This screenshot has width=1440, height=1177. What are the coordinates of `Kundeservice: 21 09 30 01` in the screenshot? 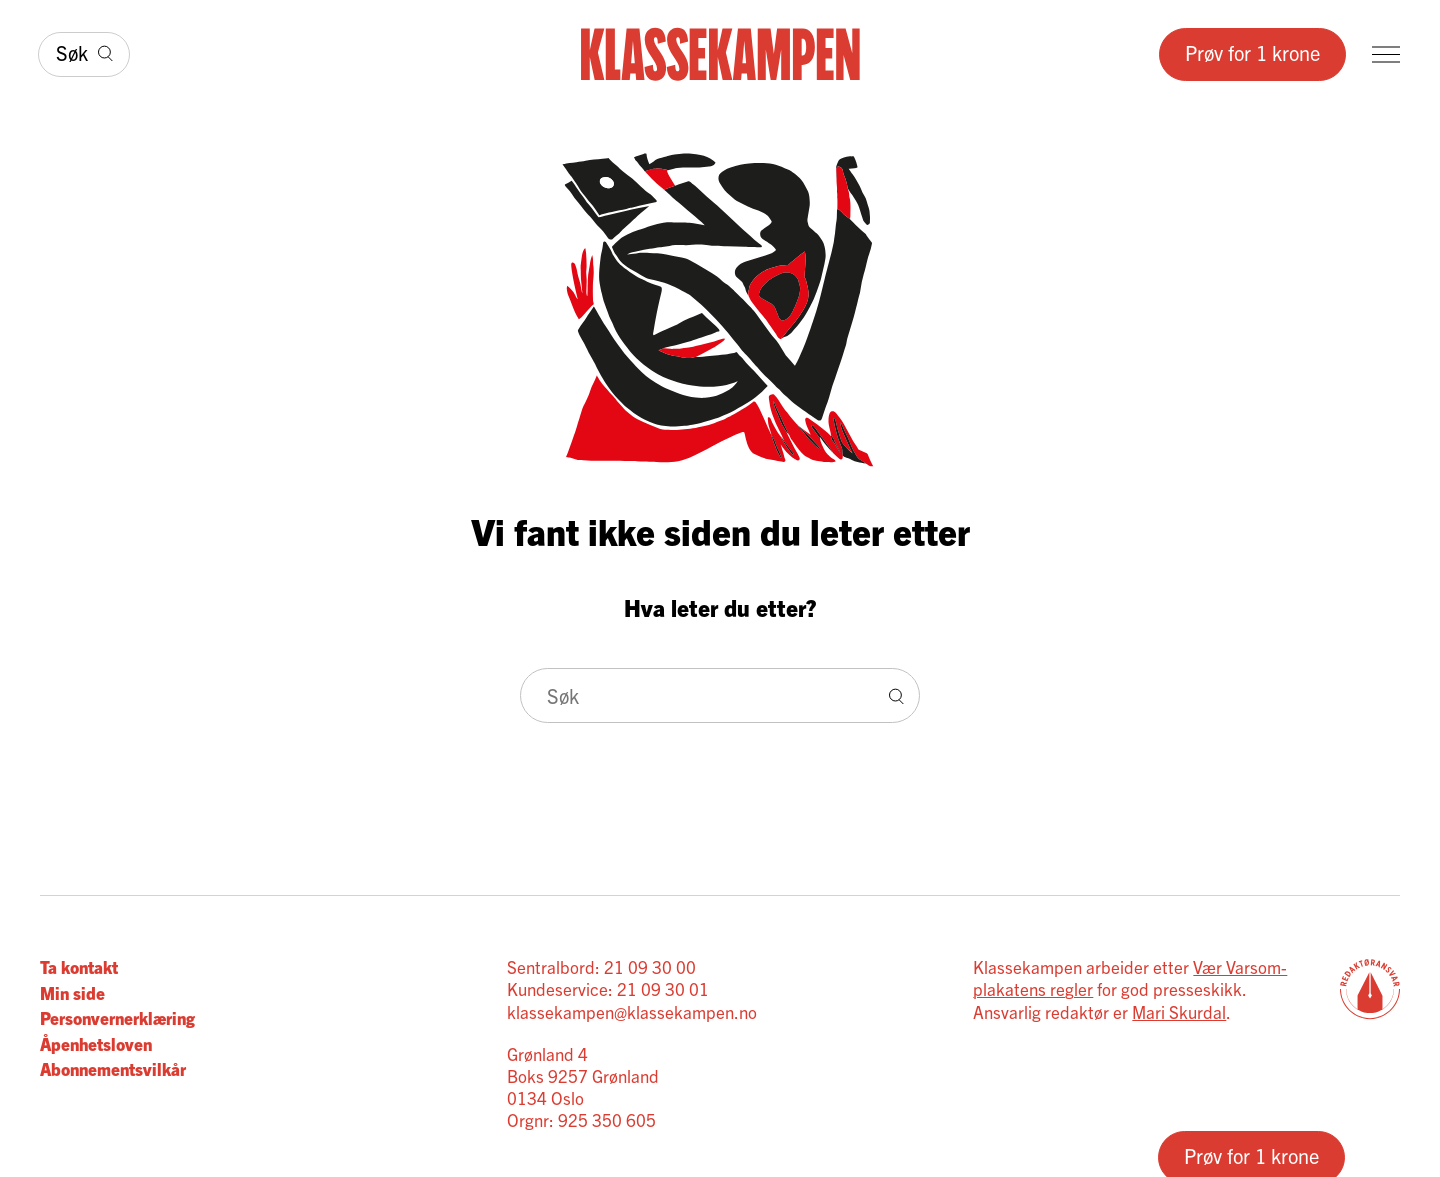 It's located at (608, 988).